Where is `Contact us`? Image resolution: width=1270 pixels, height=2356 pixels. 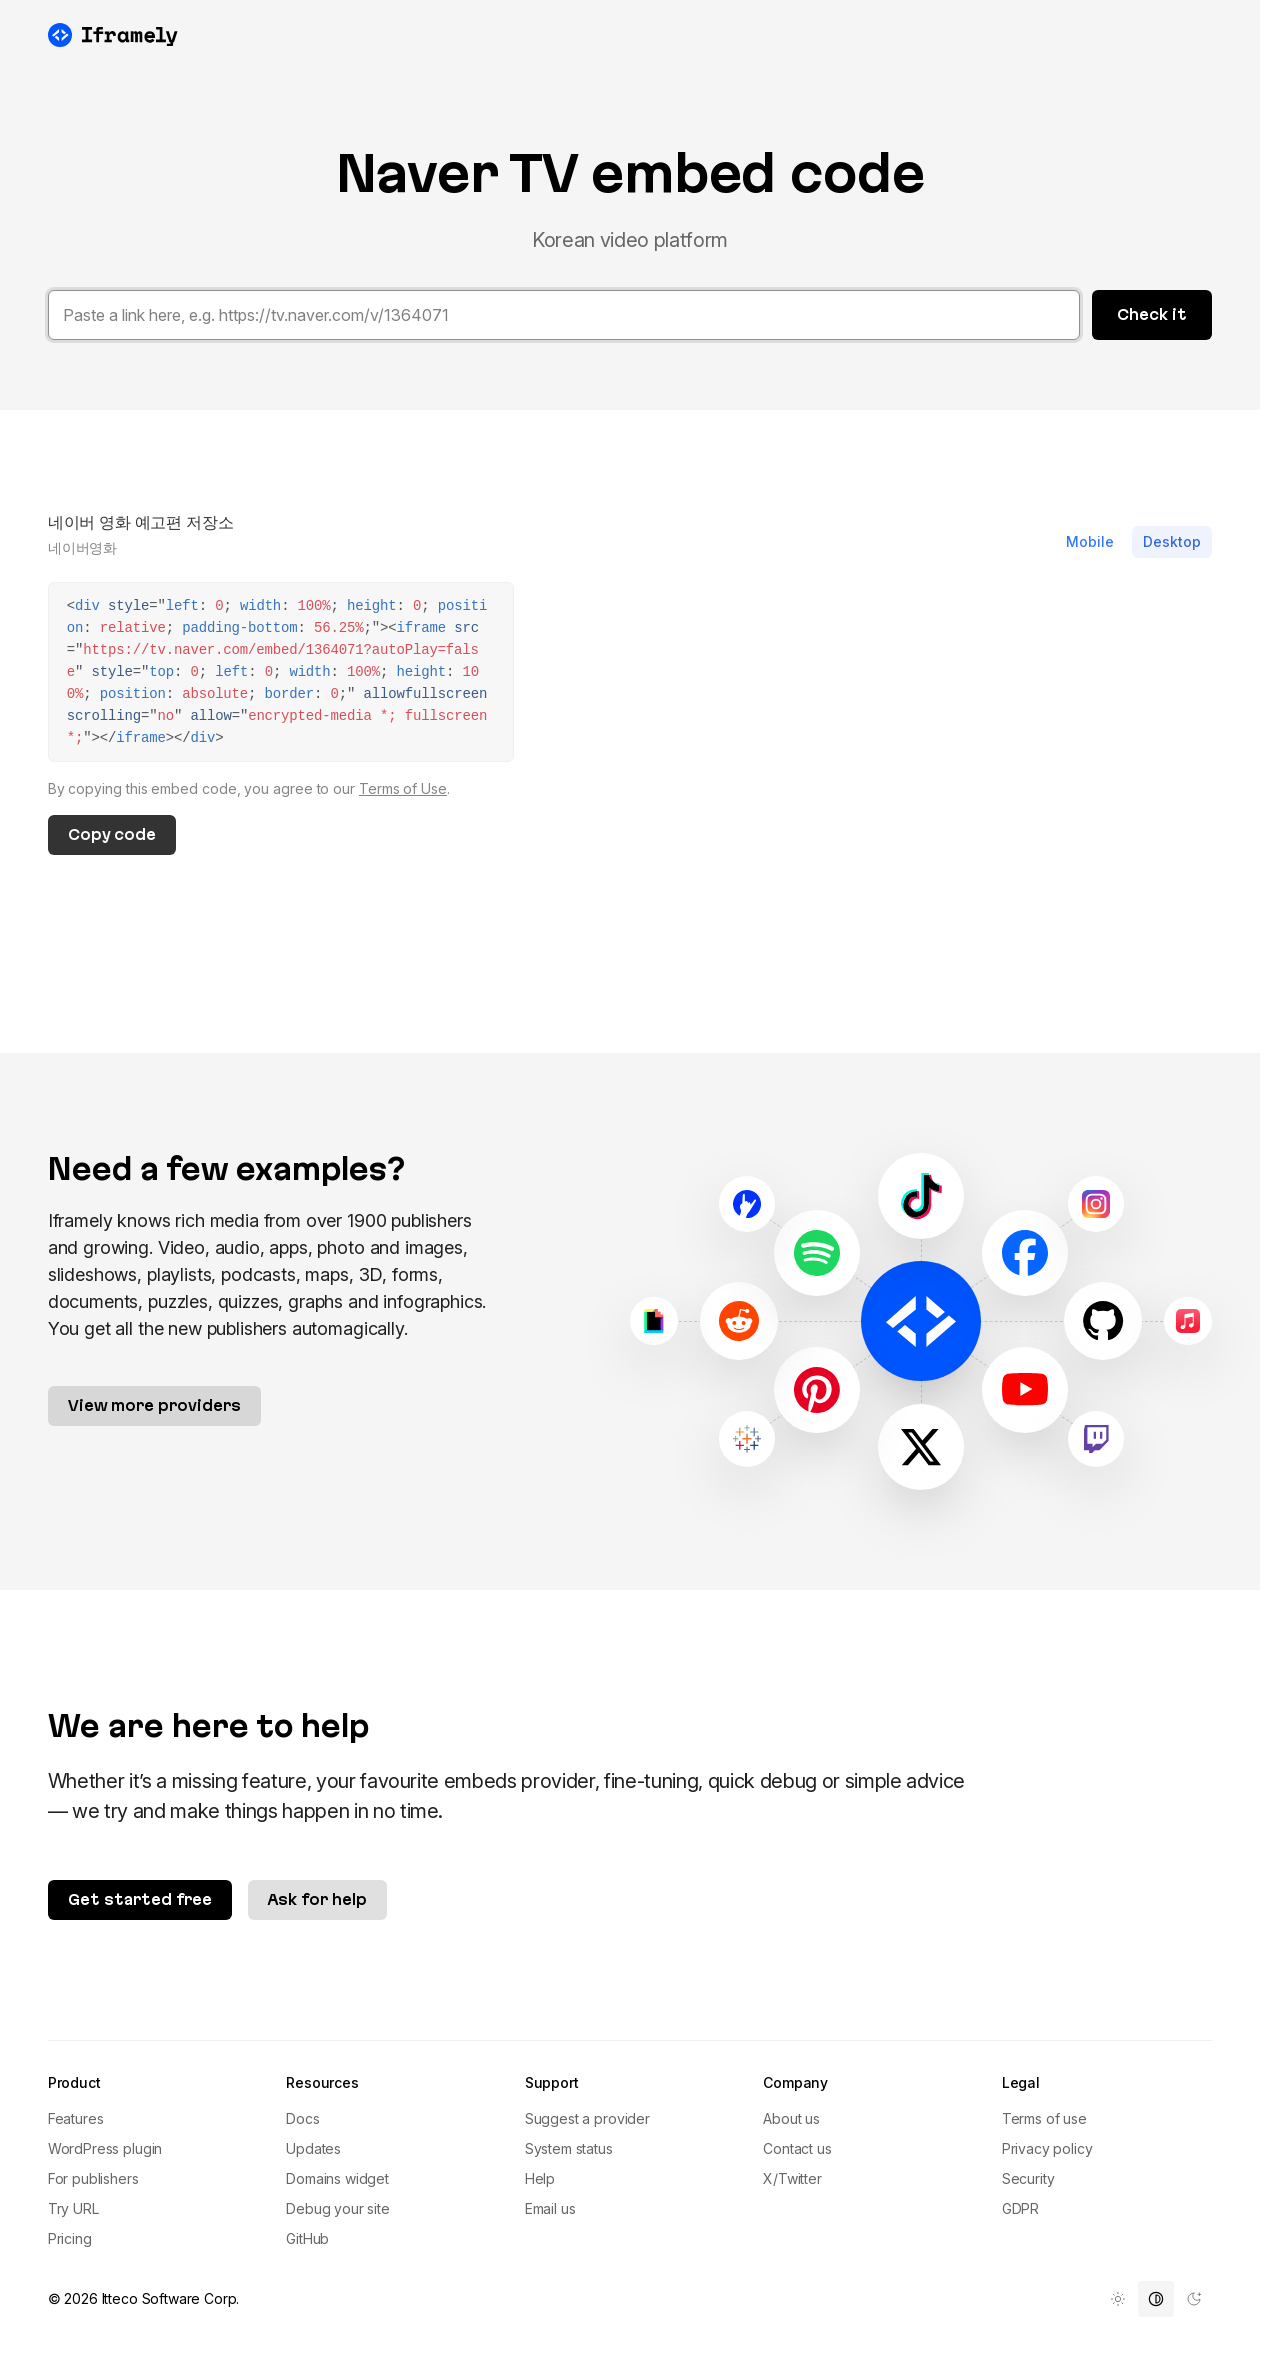 Contact us is located at coordinates (797, 2148).